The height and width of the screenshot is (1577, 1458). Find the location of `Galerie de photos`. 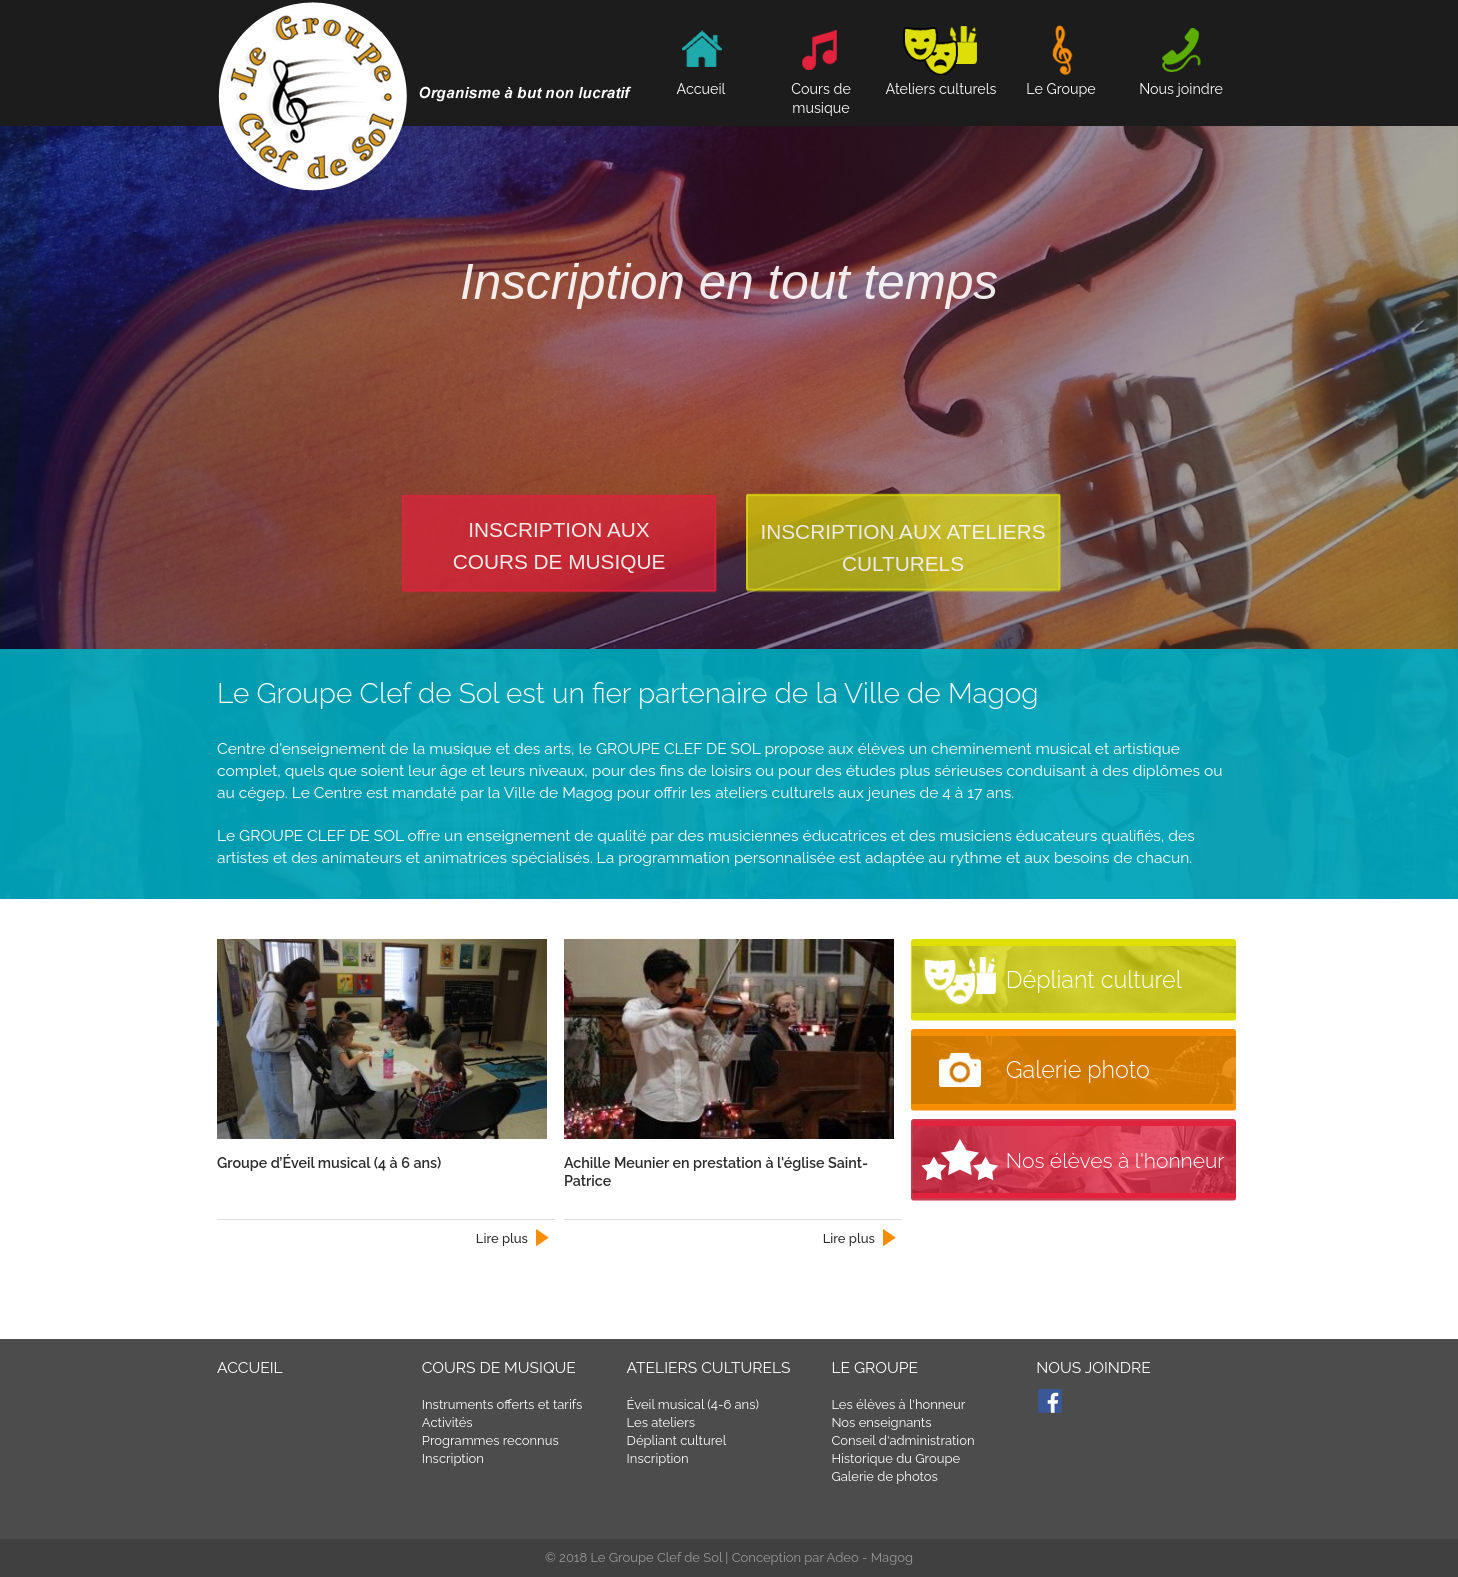

Galerie de photos is located at coordinates (884, 1476).